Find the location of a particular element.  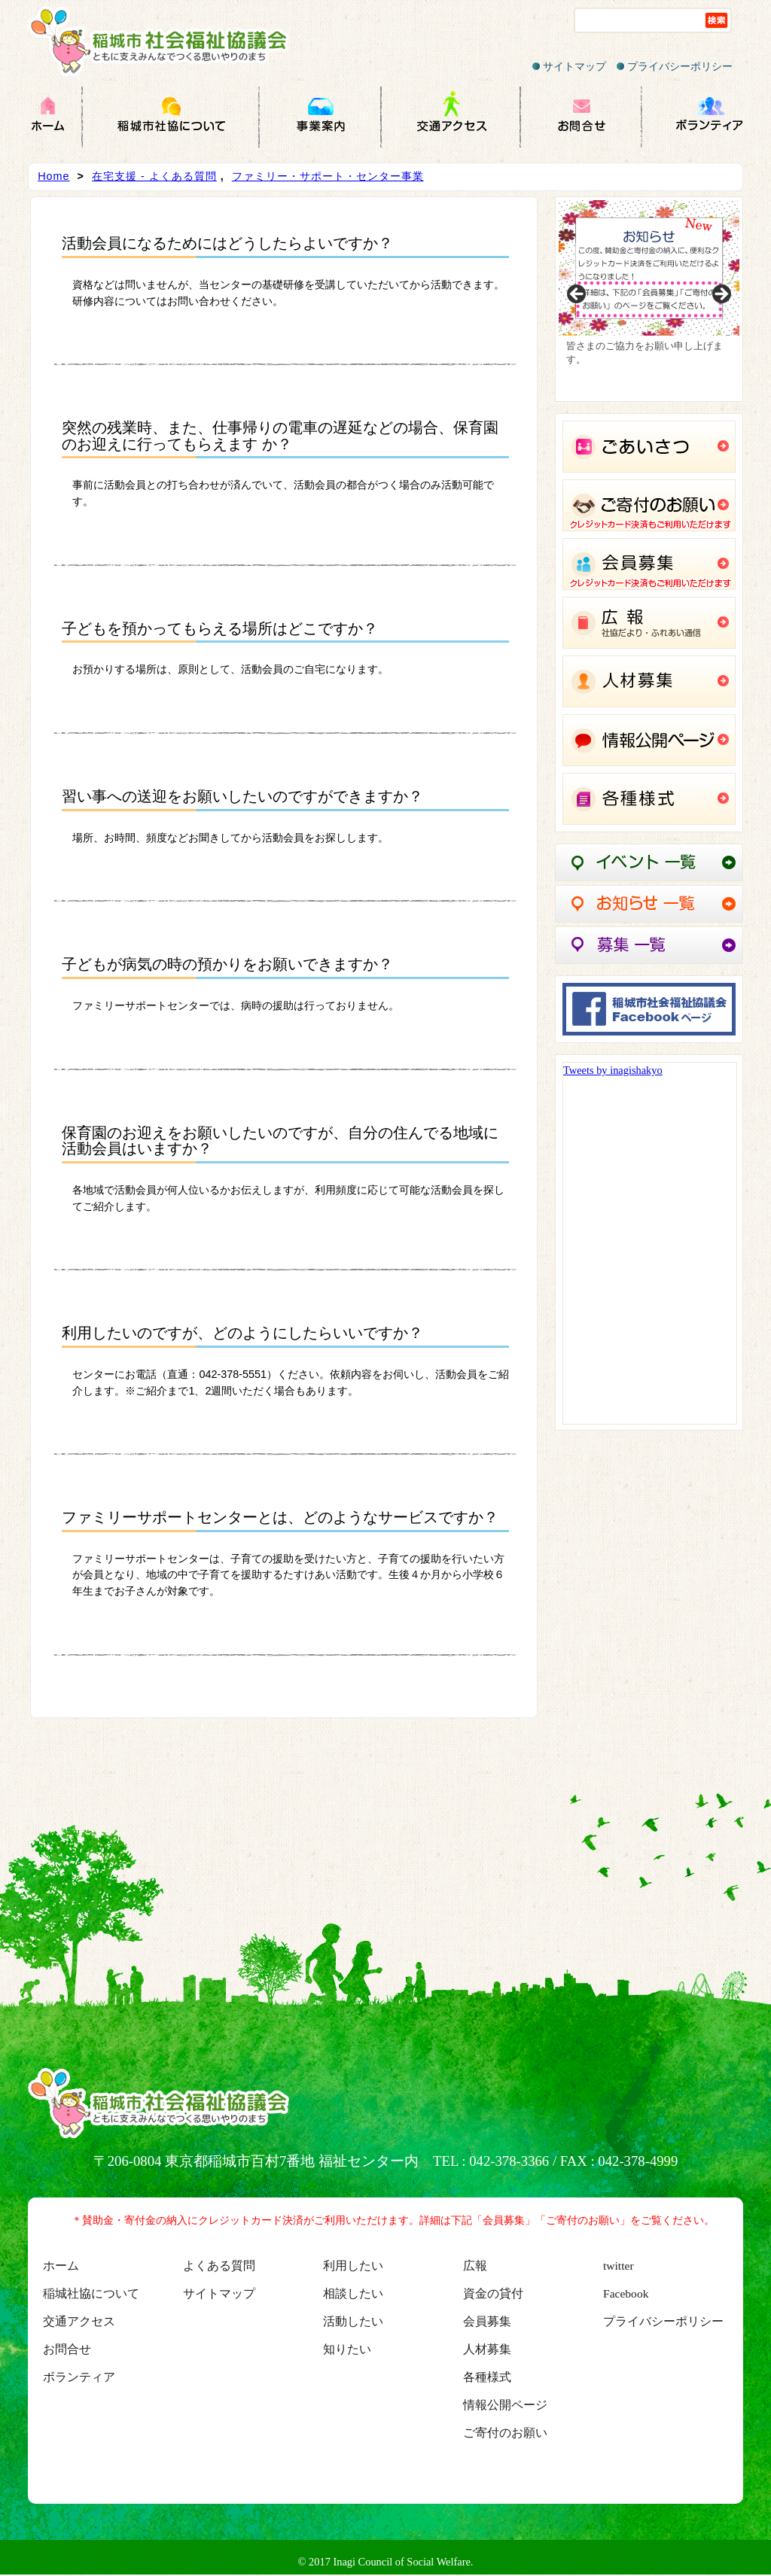

利用したい is located at coordinates (353, 2265).